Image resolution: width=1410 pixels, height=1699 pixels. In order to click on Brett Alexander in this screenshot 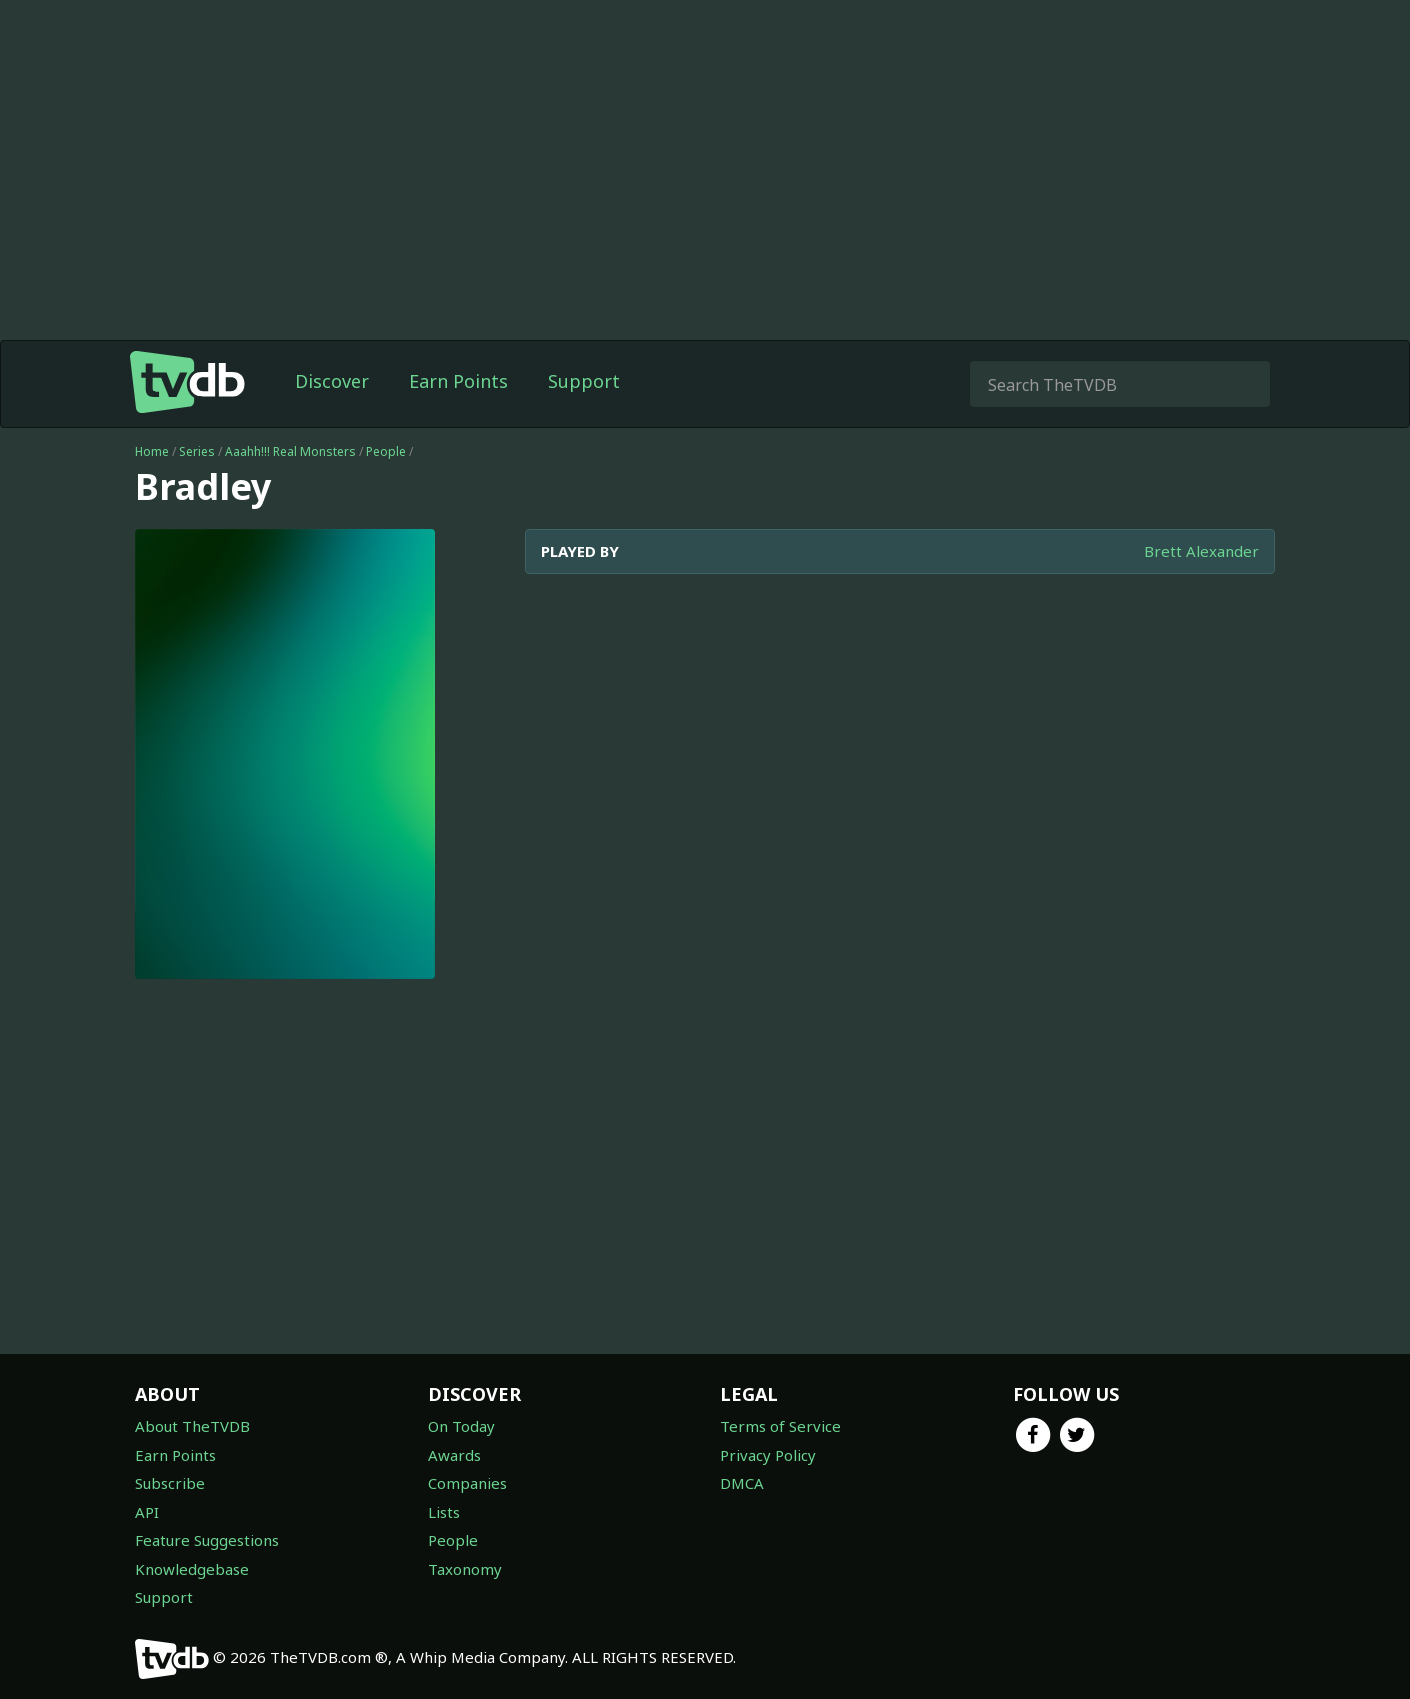, I will do `click(1201, 551)`.